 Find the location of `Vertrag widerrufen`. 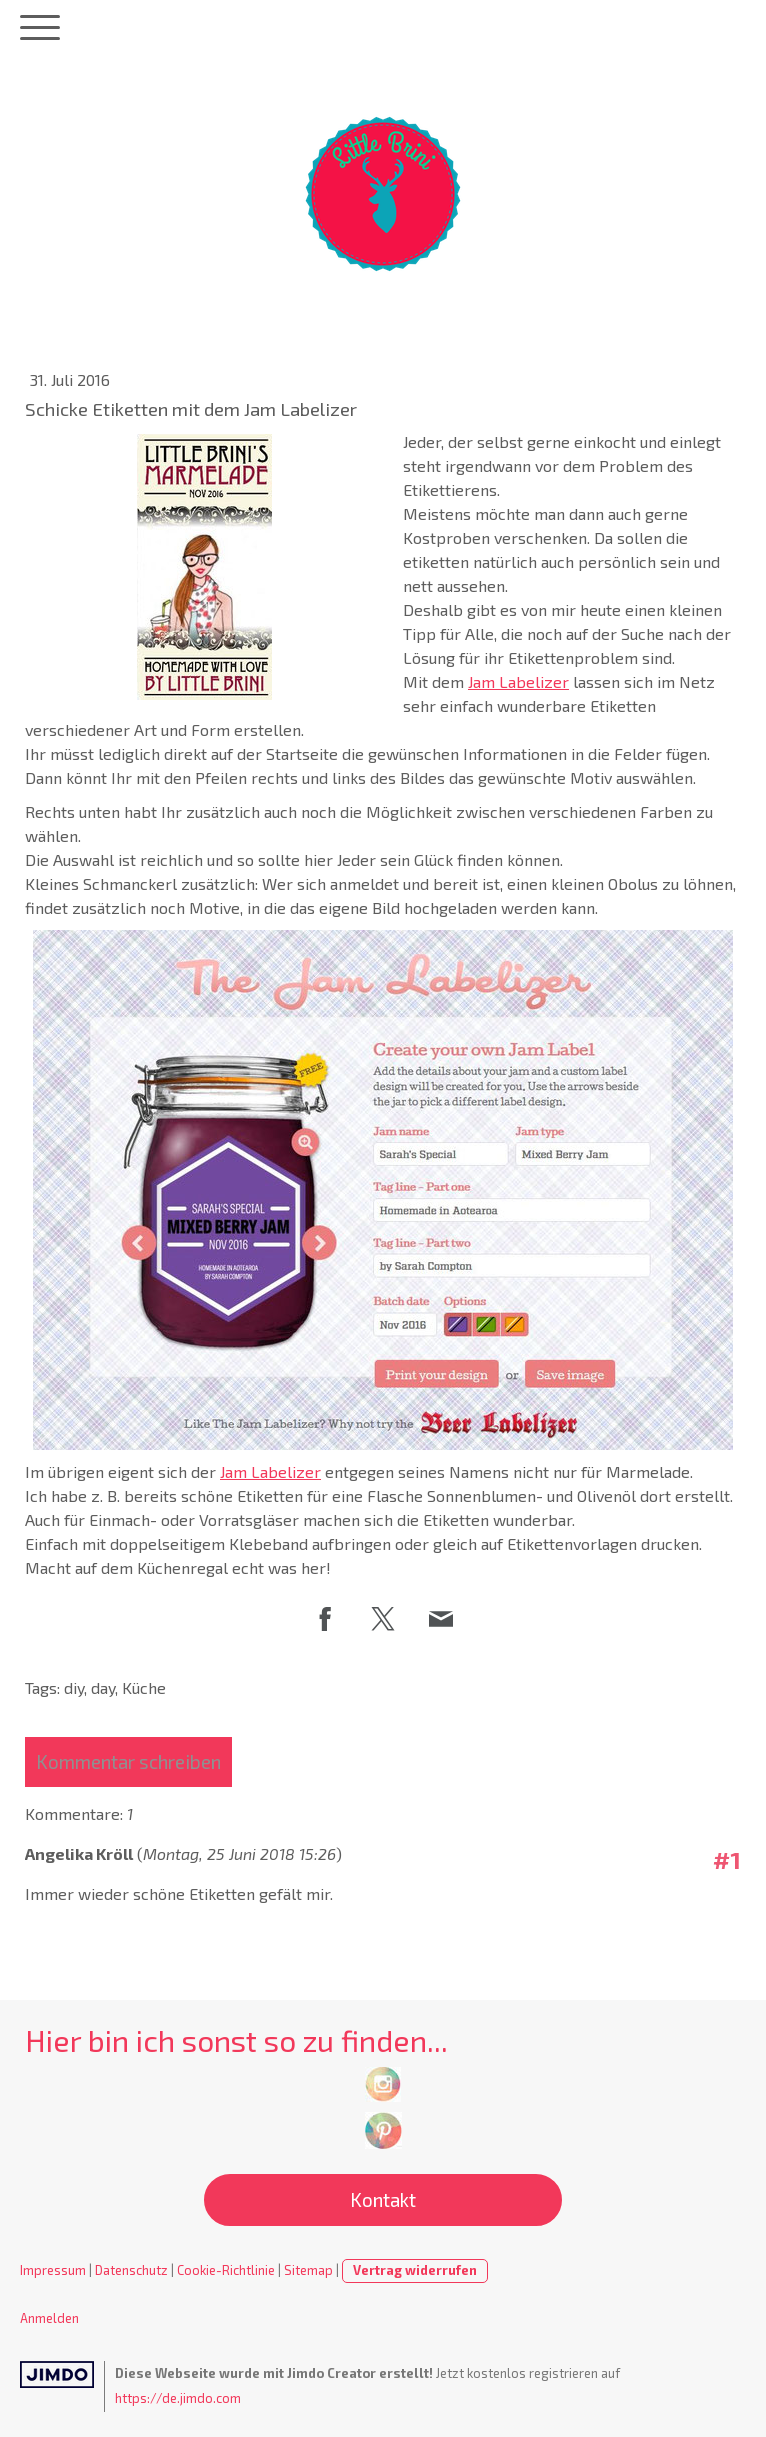

Vertrag widerrufen is located at coordinates (415, 2270).